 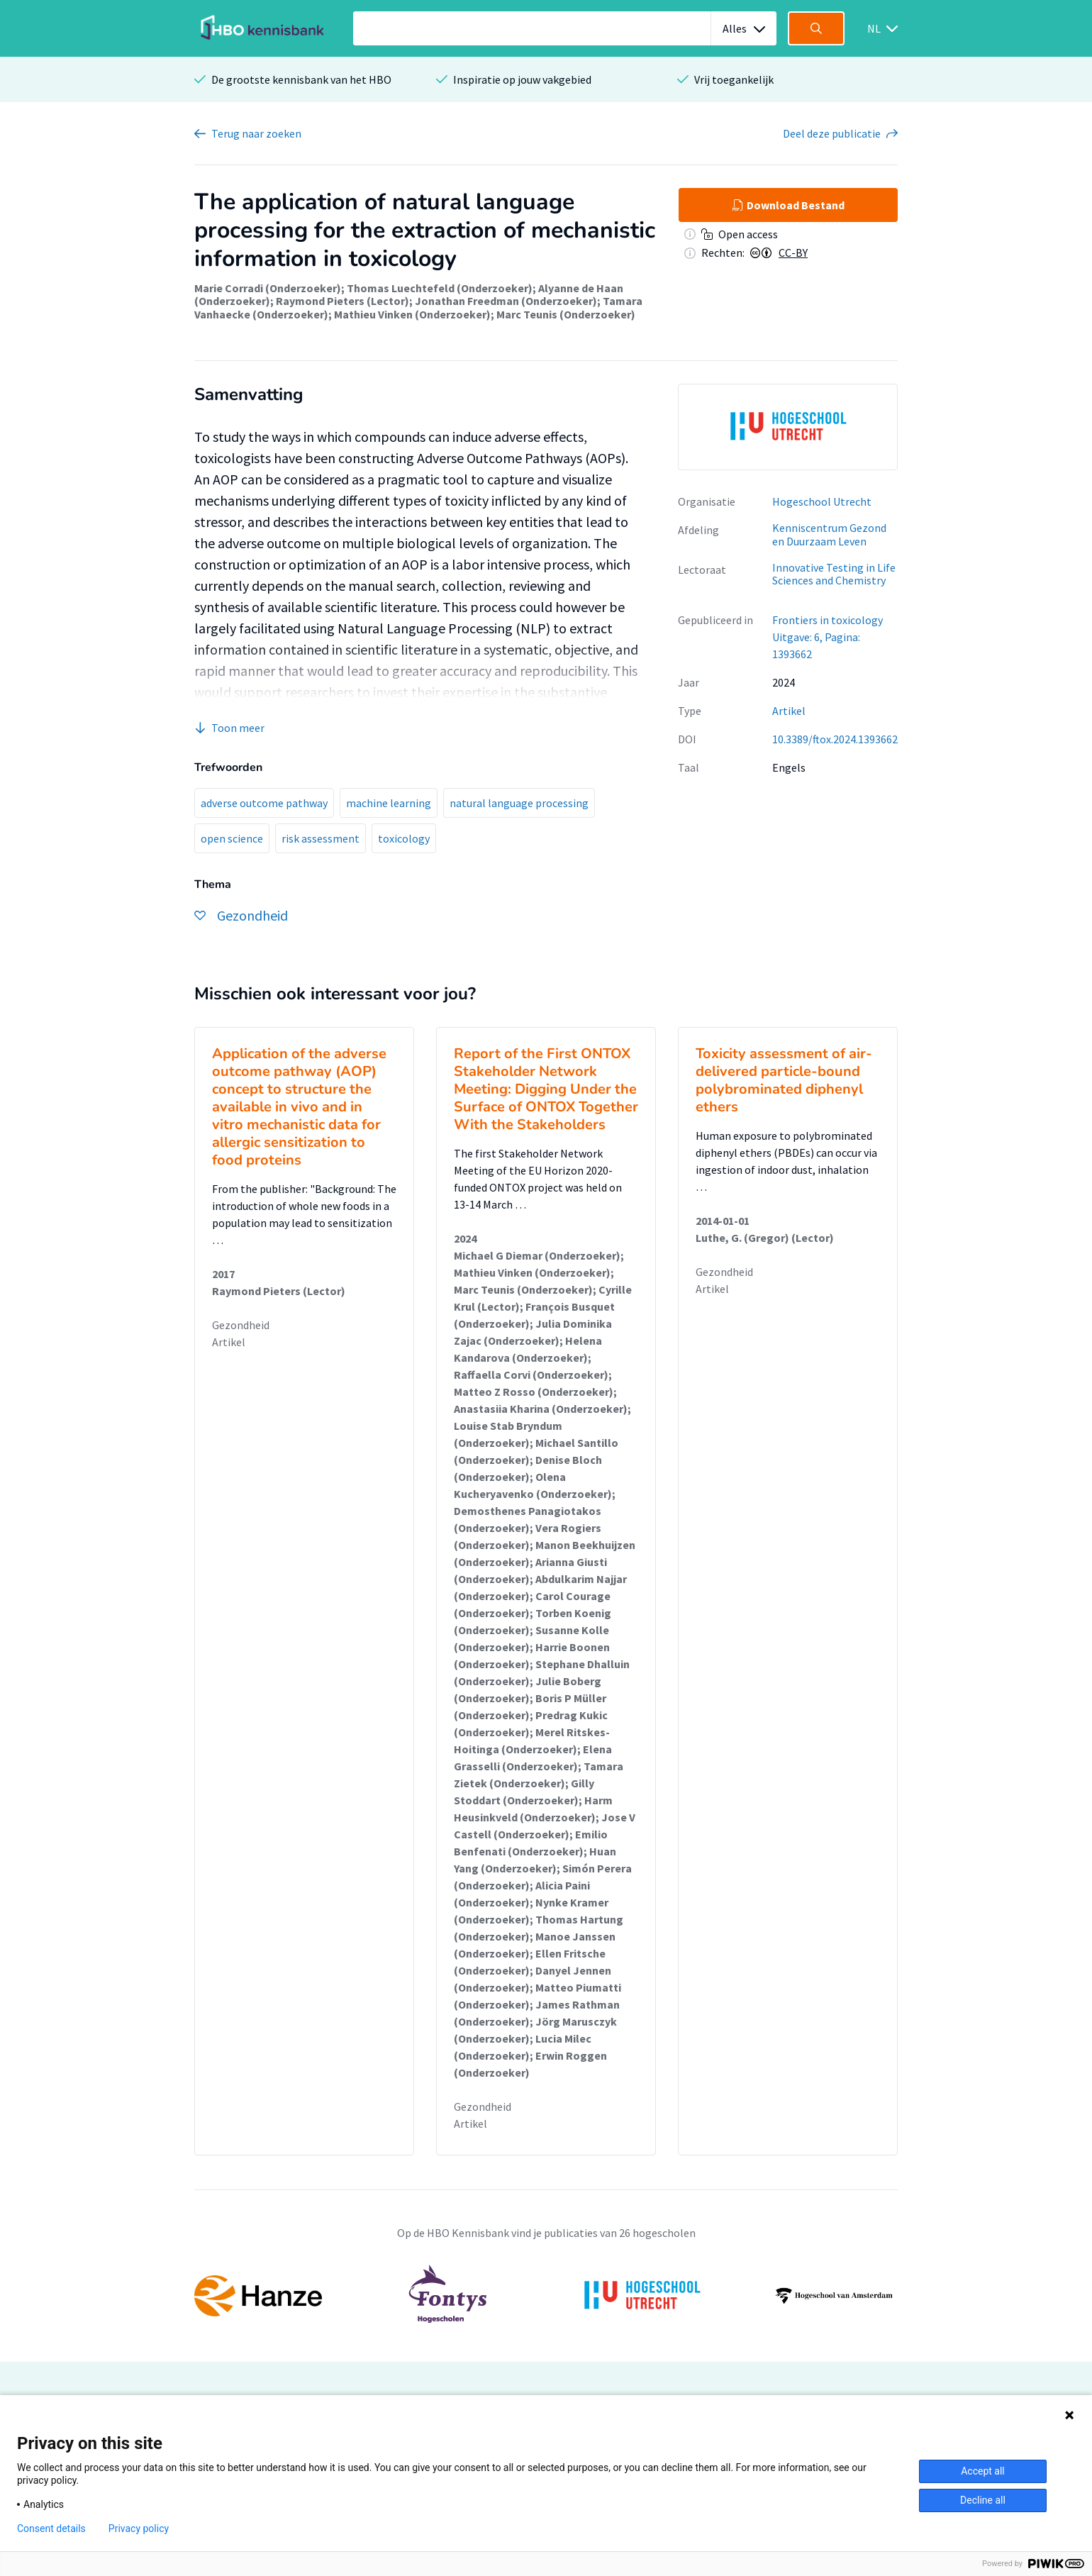 What do you see at coordinates (983, 2471) in the screenshot?
I see `Accept all` at bounding box center [983, 2471].